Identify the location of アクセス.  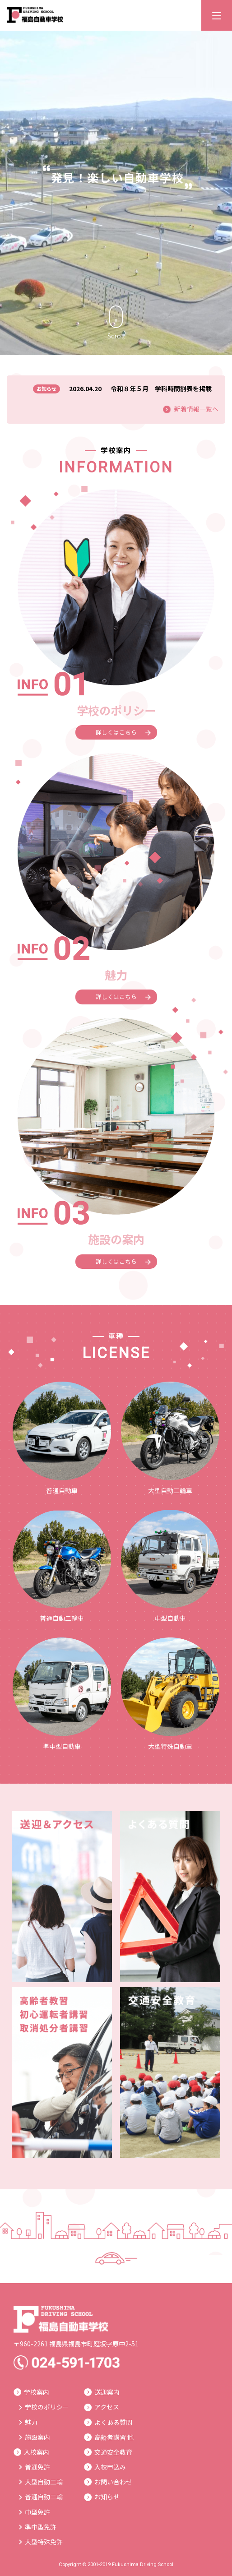
(101, 2406).